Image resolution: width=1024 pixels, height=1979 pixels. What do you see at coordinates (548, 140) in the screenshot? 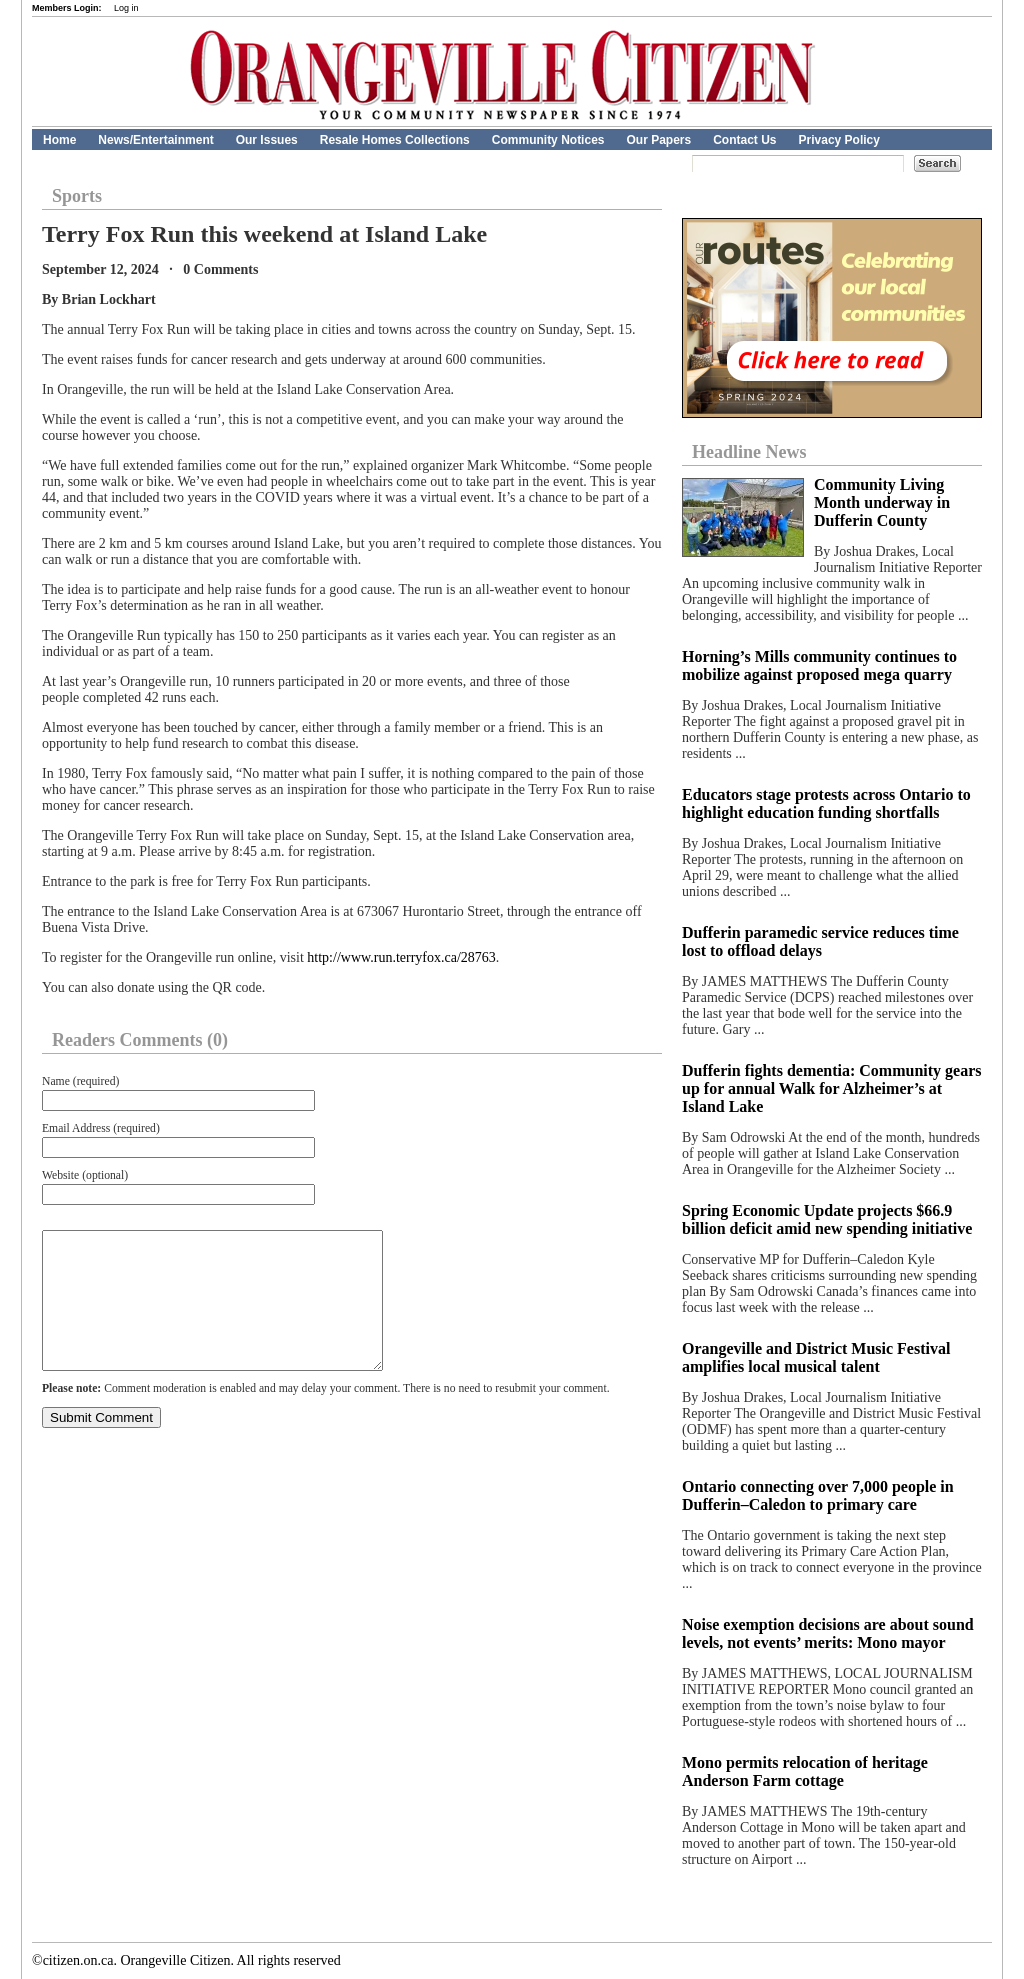
I see `Community Notices` at bounding box center [548, 140].